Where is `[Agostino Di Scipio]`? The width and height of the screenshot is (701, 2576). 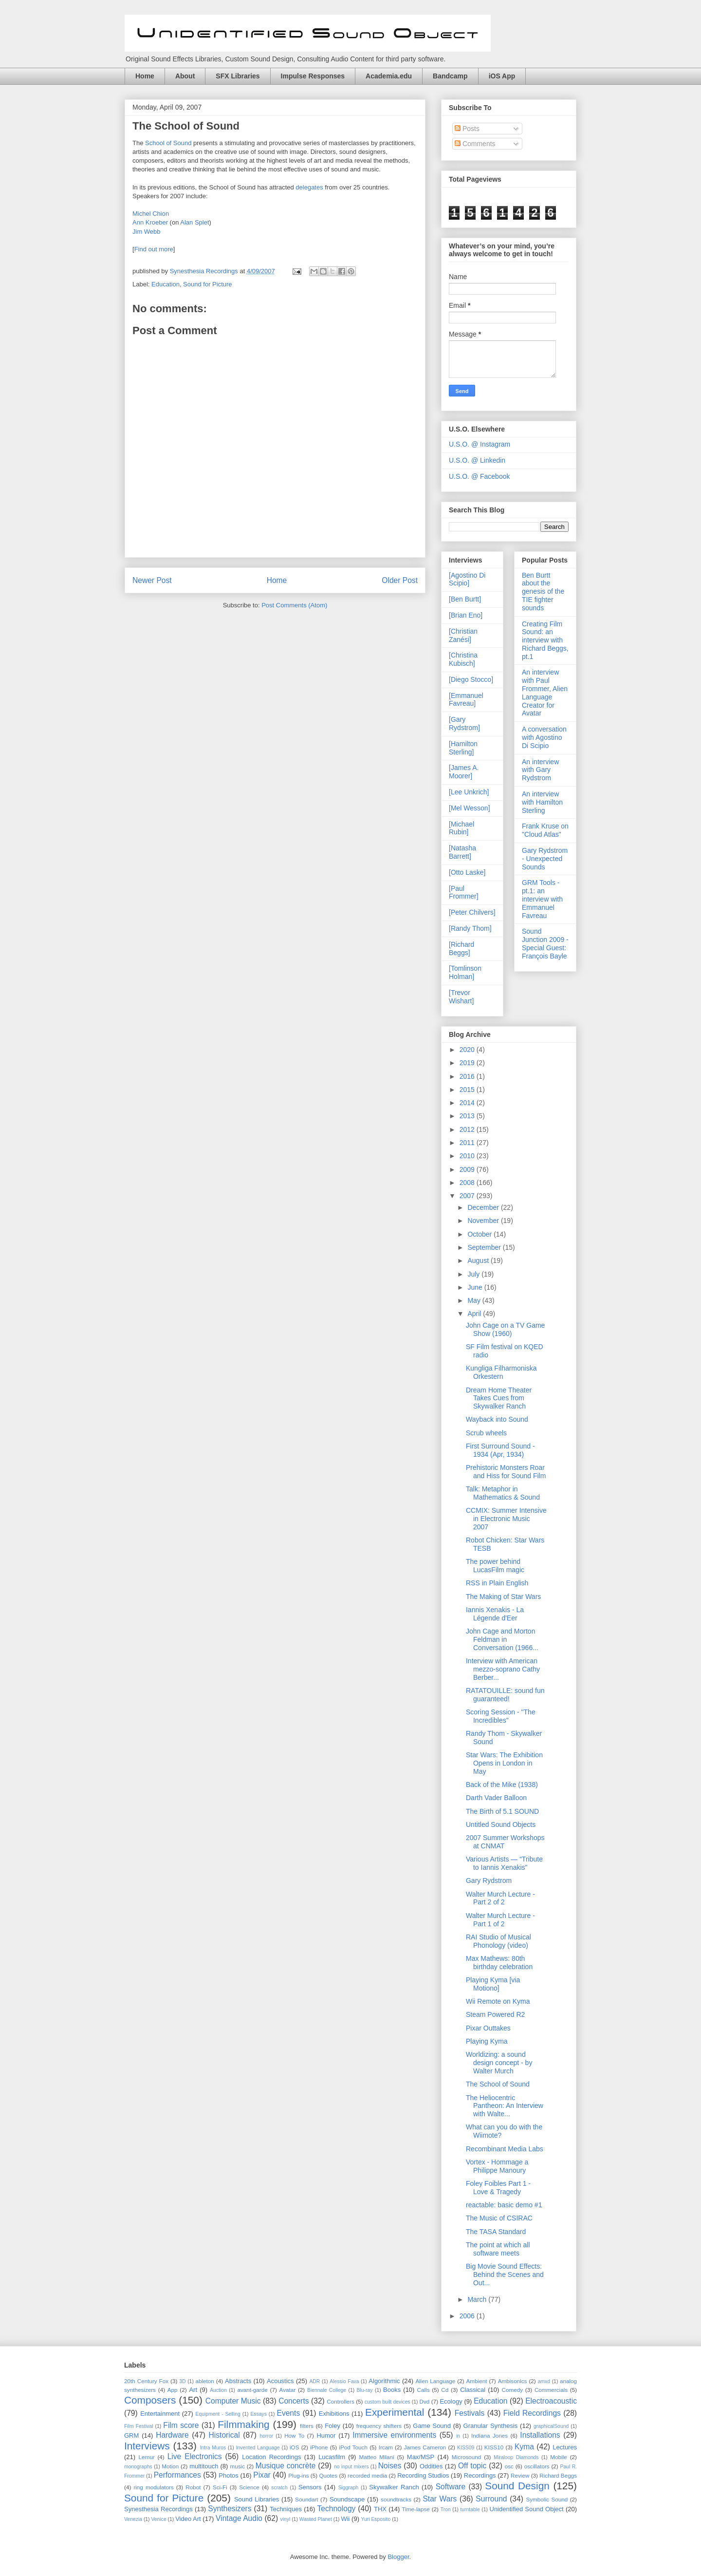 [Agostino Di Scipio] is located at coordinates (467, 579).